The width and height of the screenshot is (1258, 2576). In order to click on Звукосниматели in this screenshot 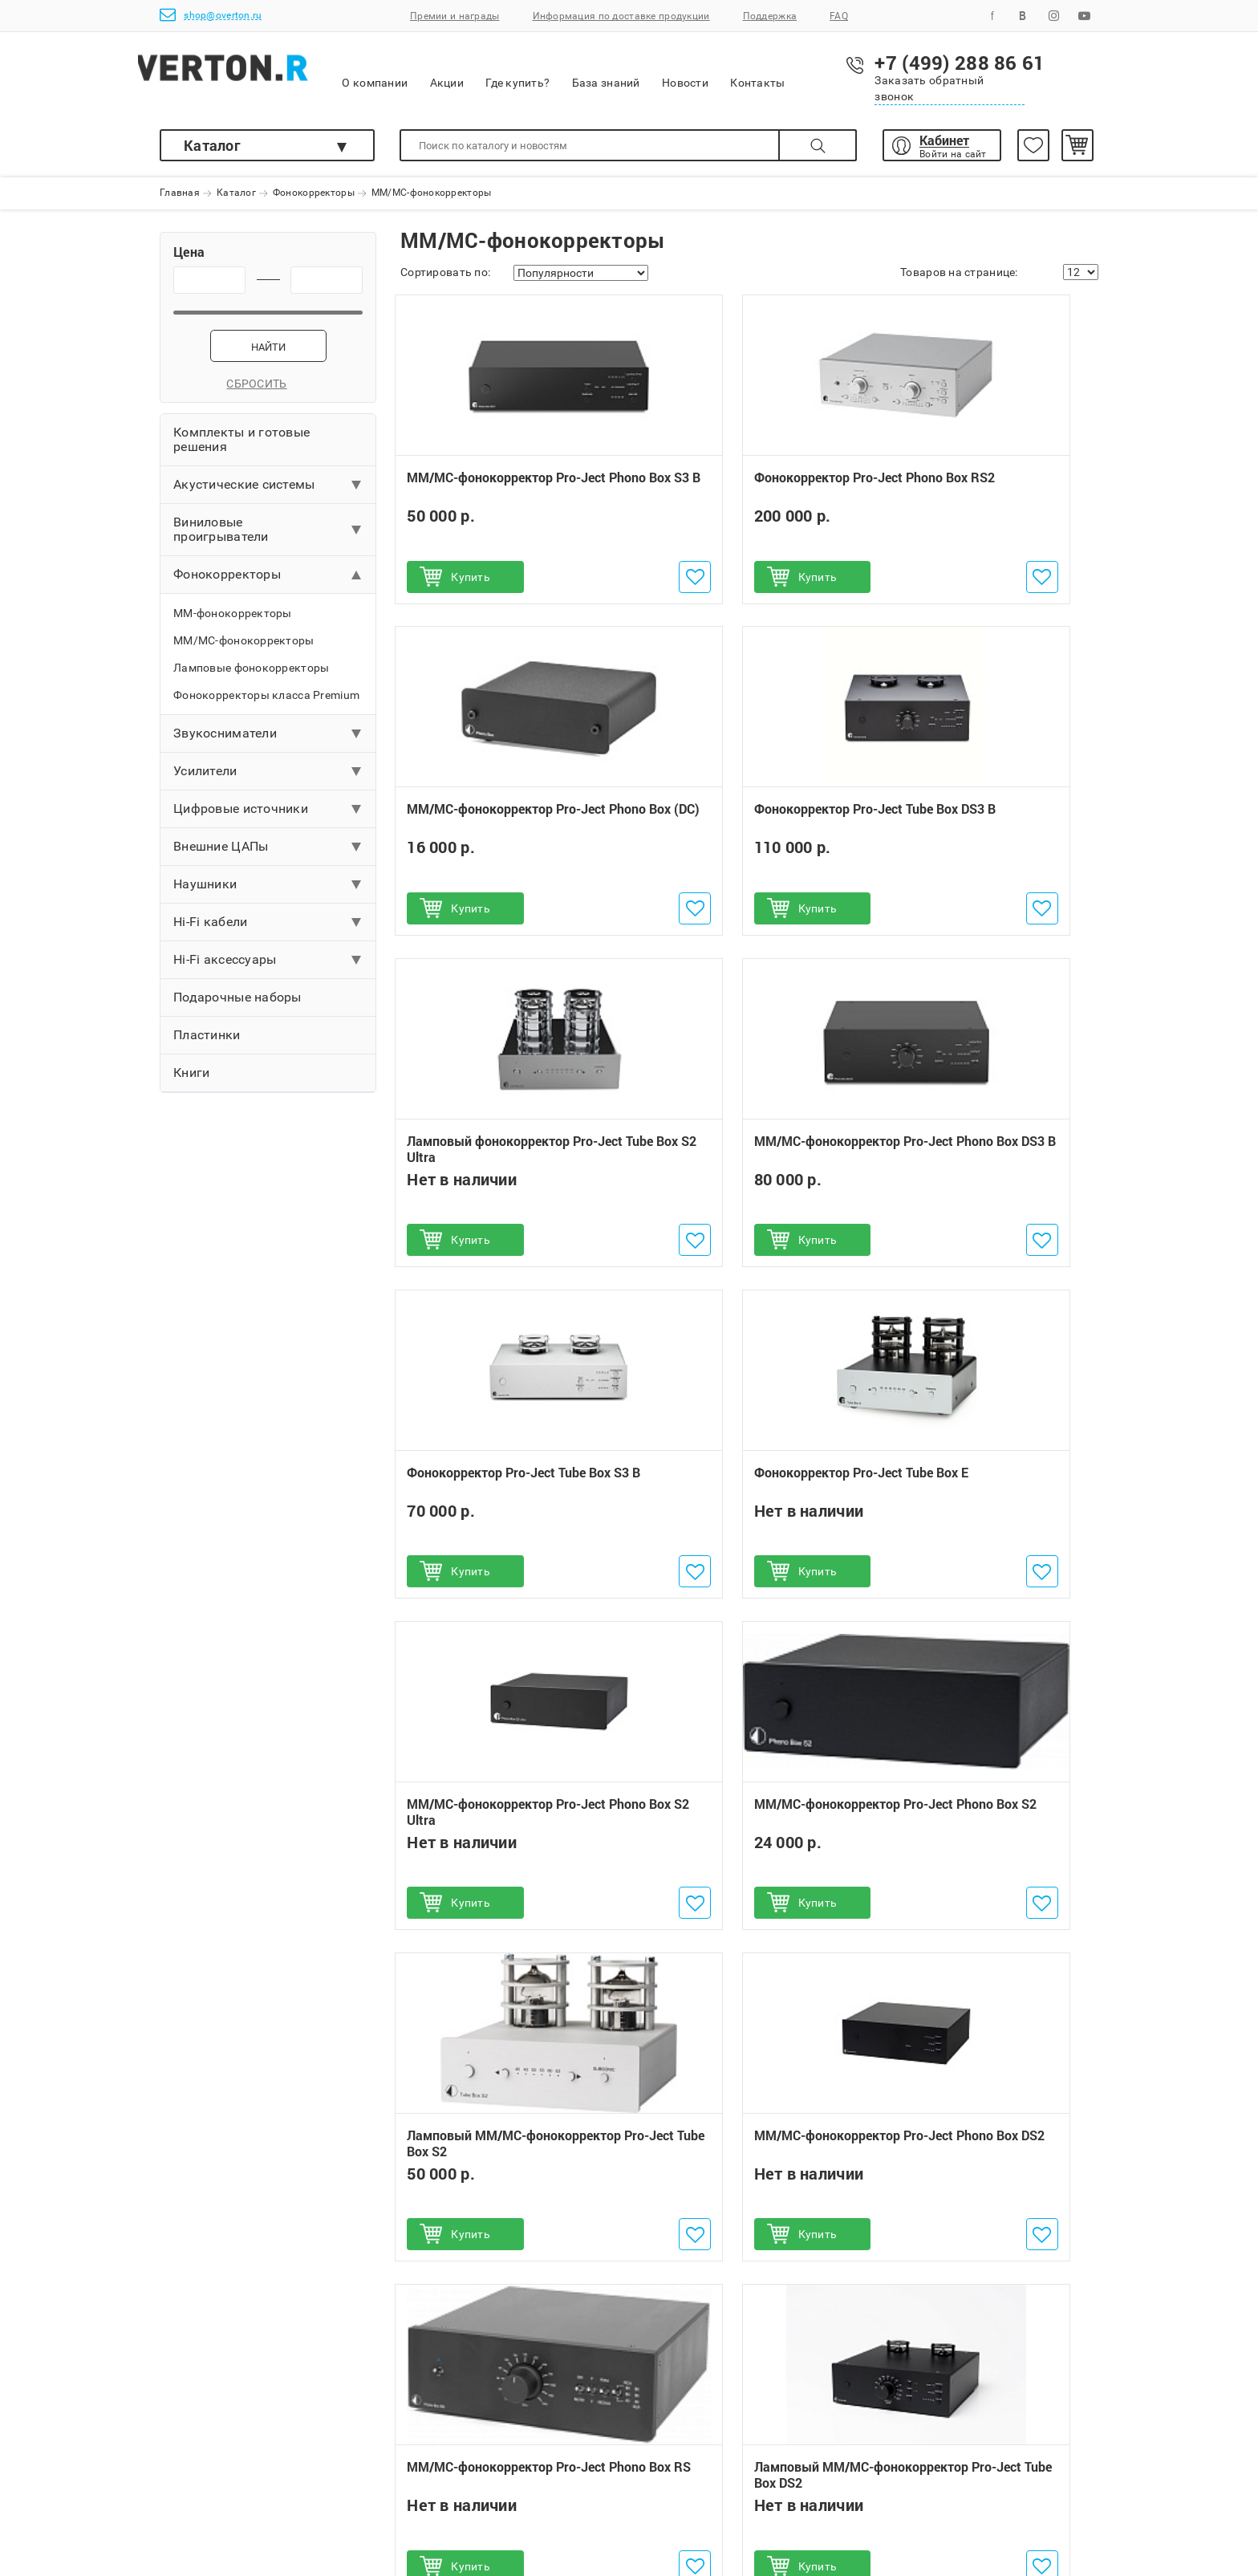, I will do `click(225, 742)`.